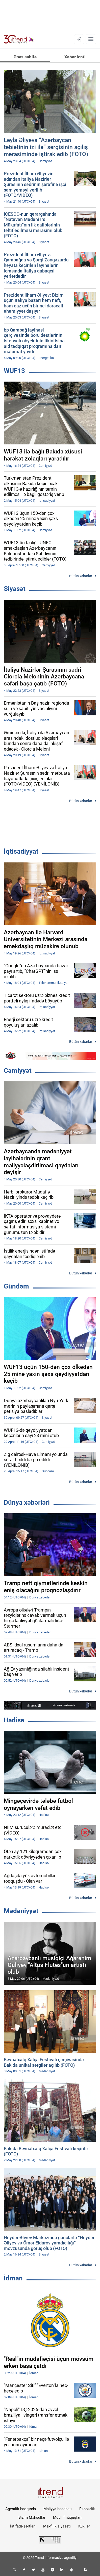 The image size is (100, 2576). I want to click on Müəllif hüquqları, so click(67, 2517).